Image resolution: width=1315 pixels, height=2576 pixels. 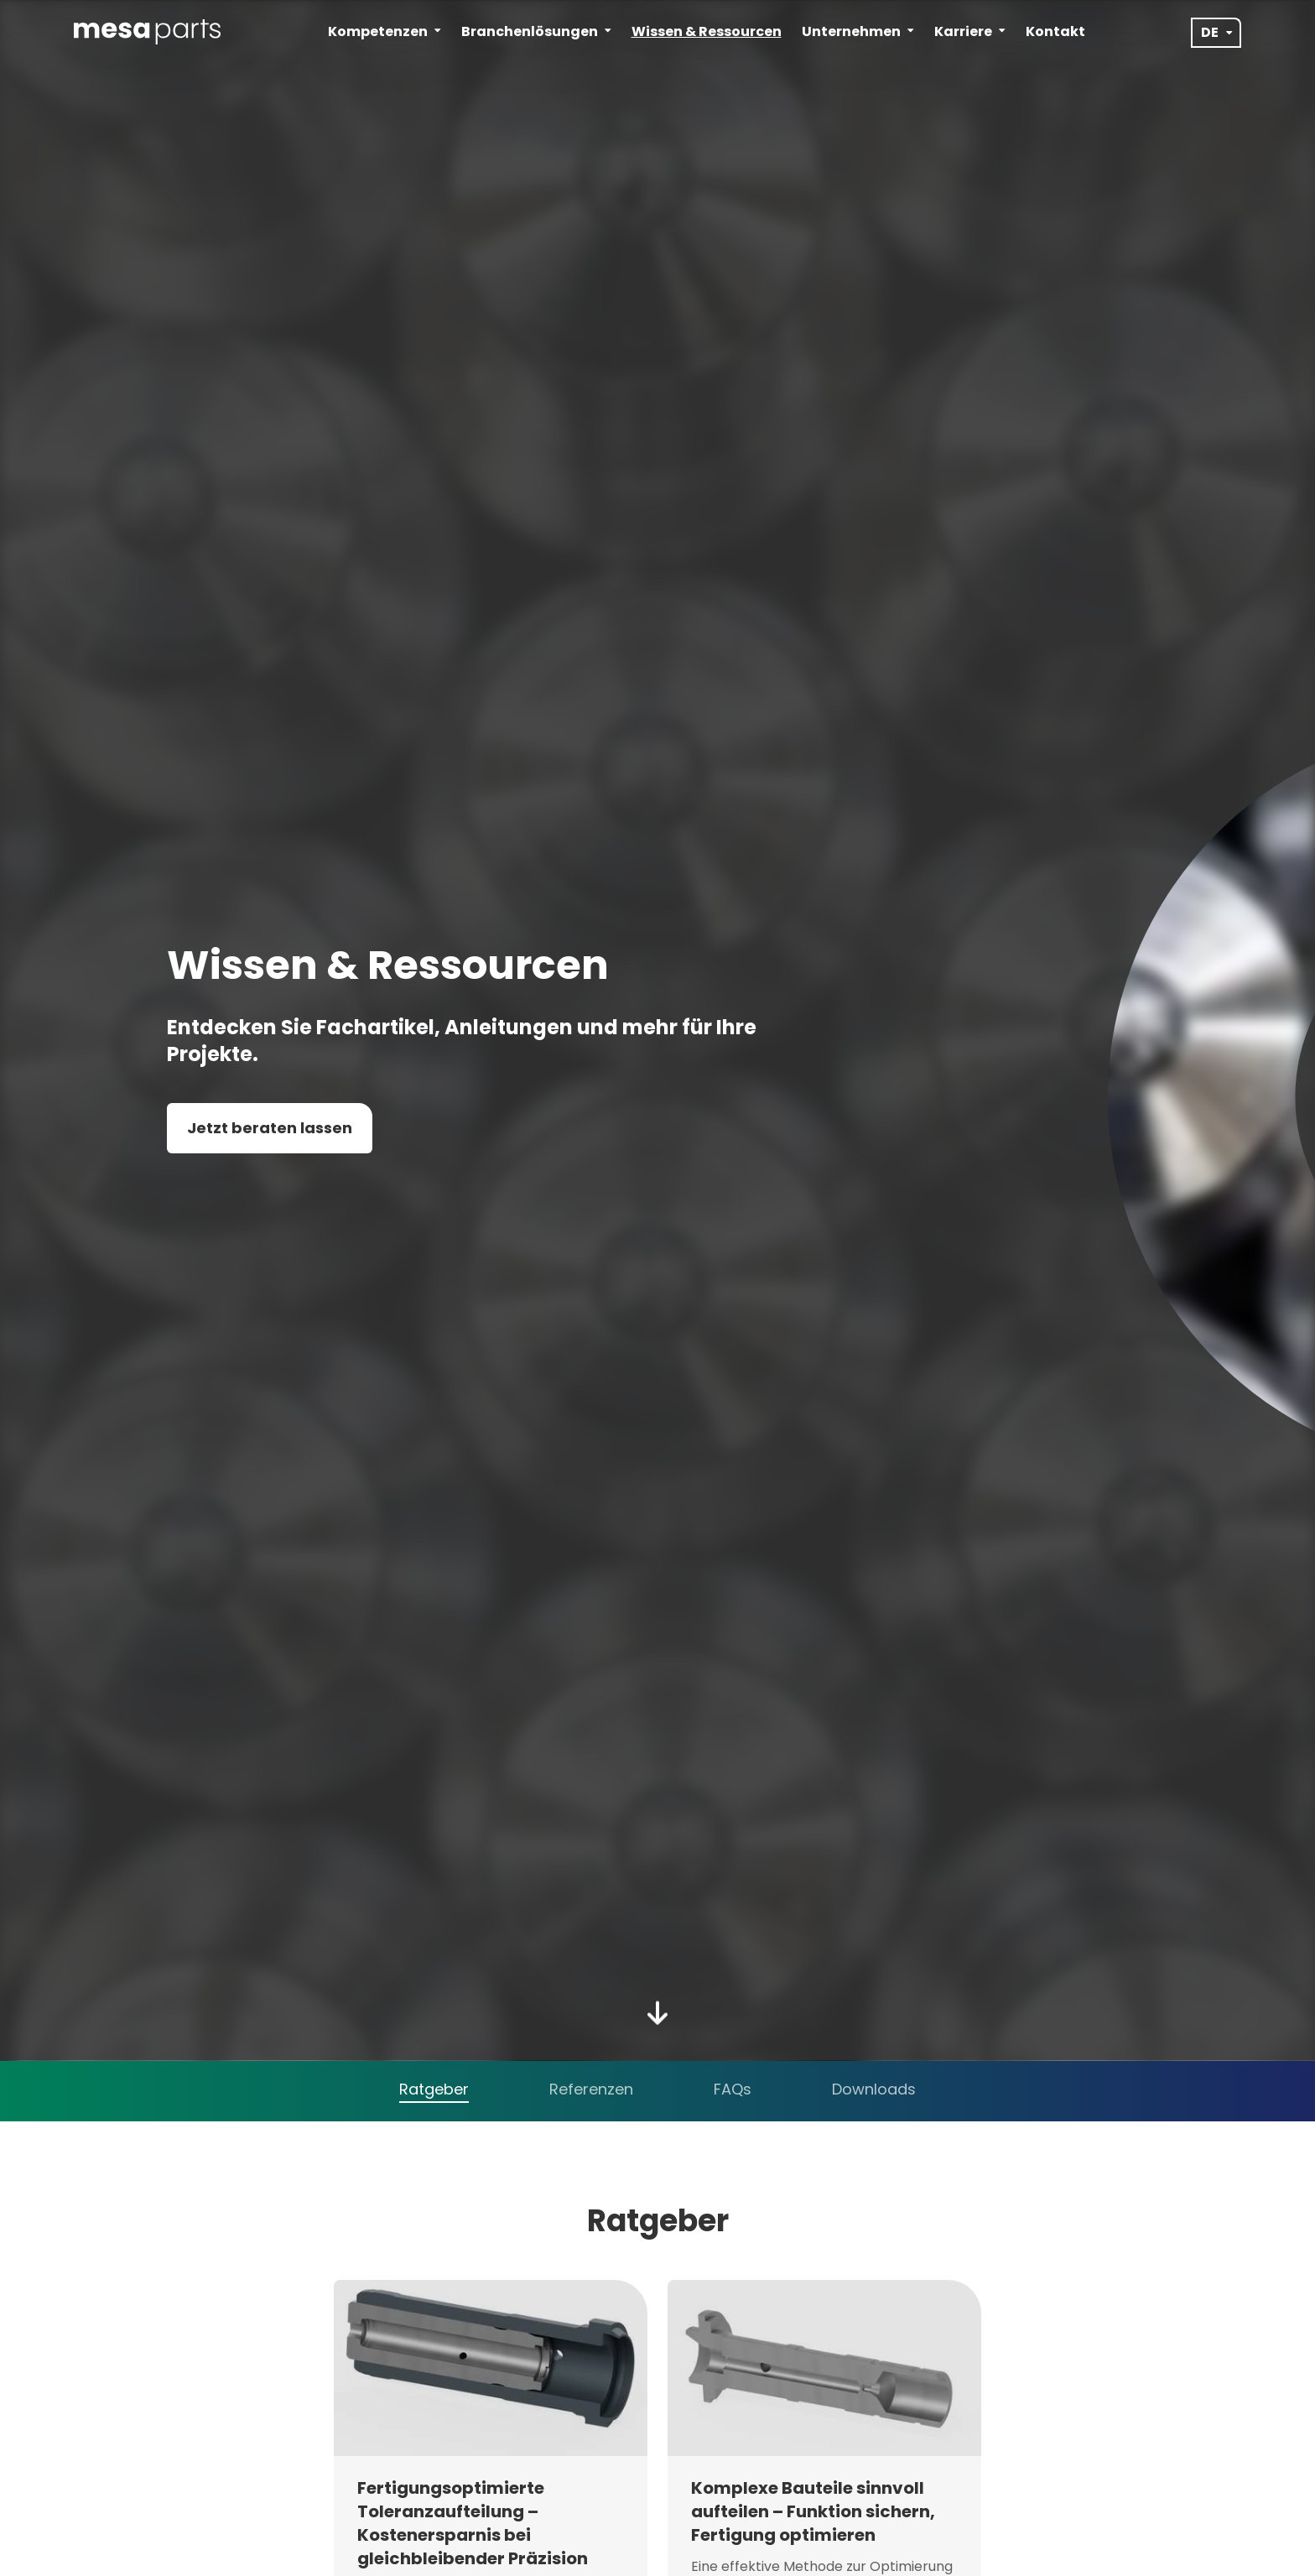 I want to click on Karriere, so click(x=970, y=31).